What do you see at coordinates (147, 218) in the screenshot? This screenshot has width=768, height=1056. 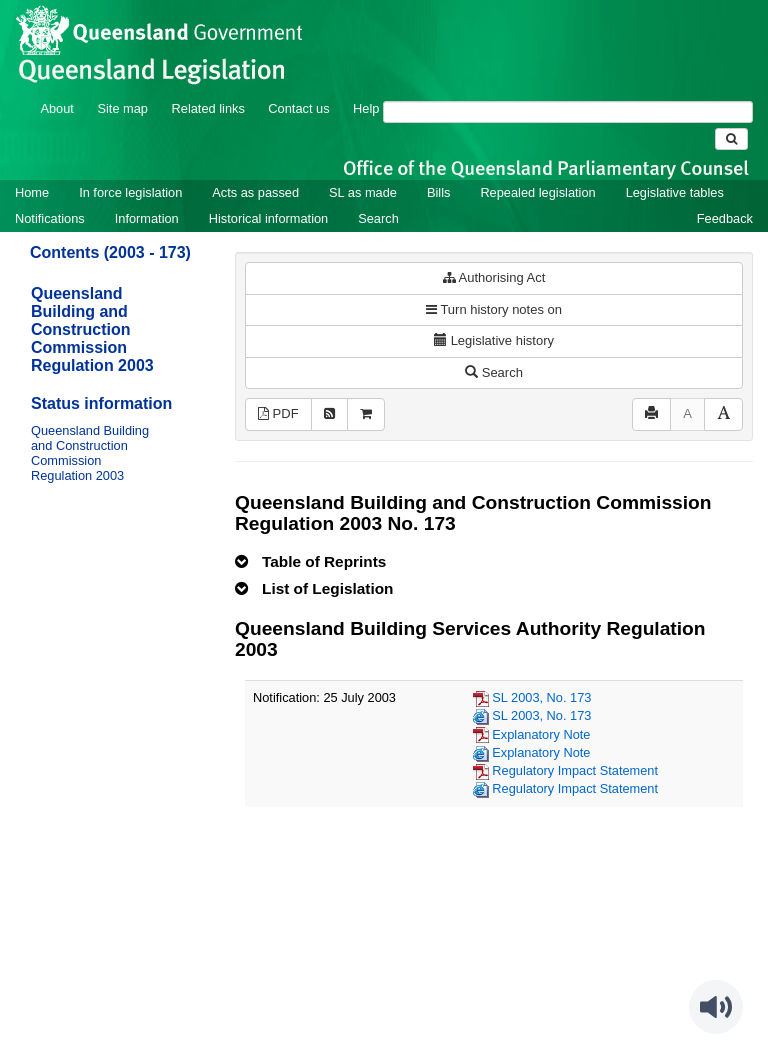 I see `Information` at bounding box center [147, 218].